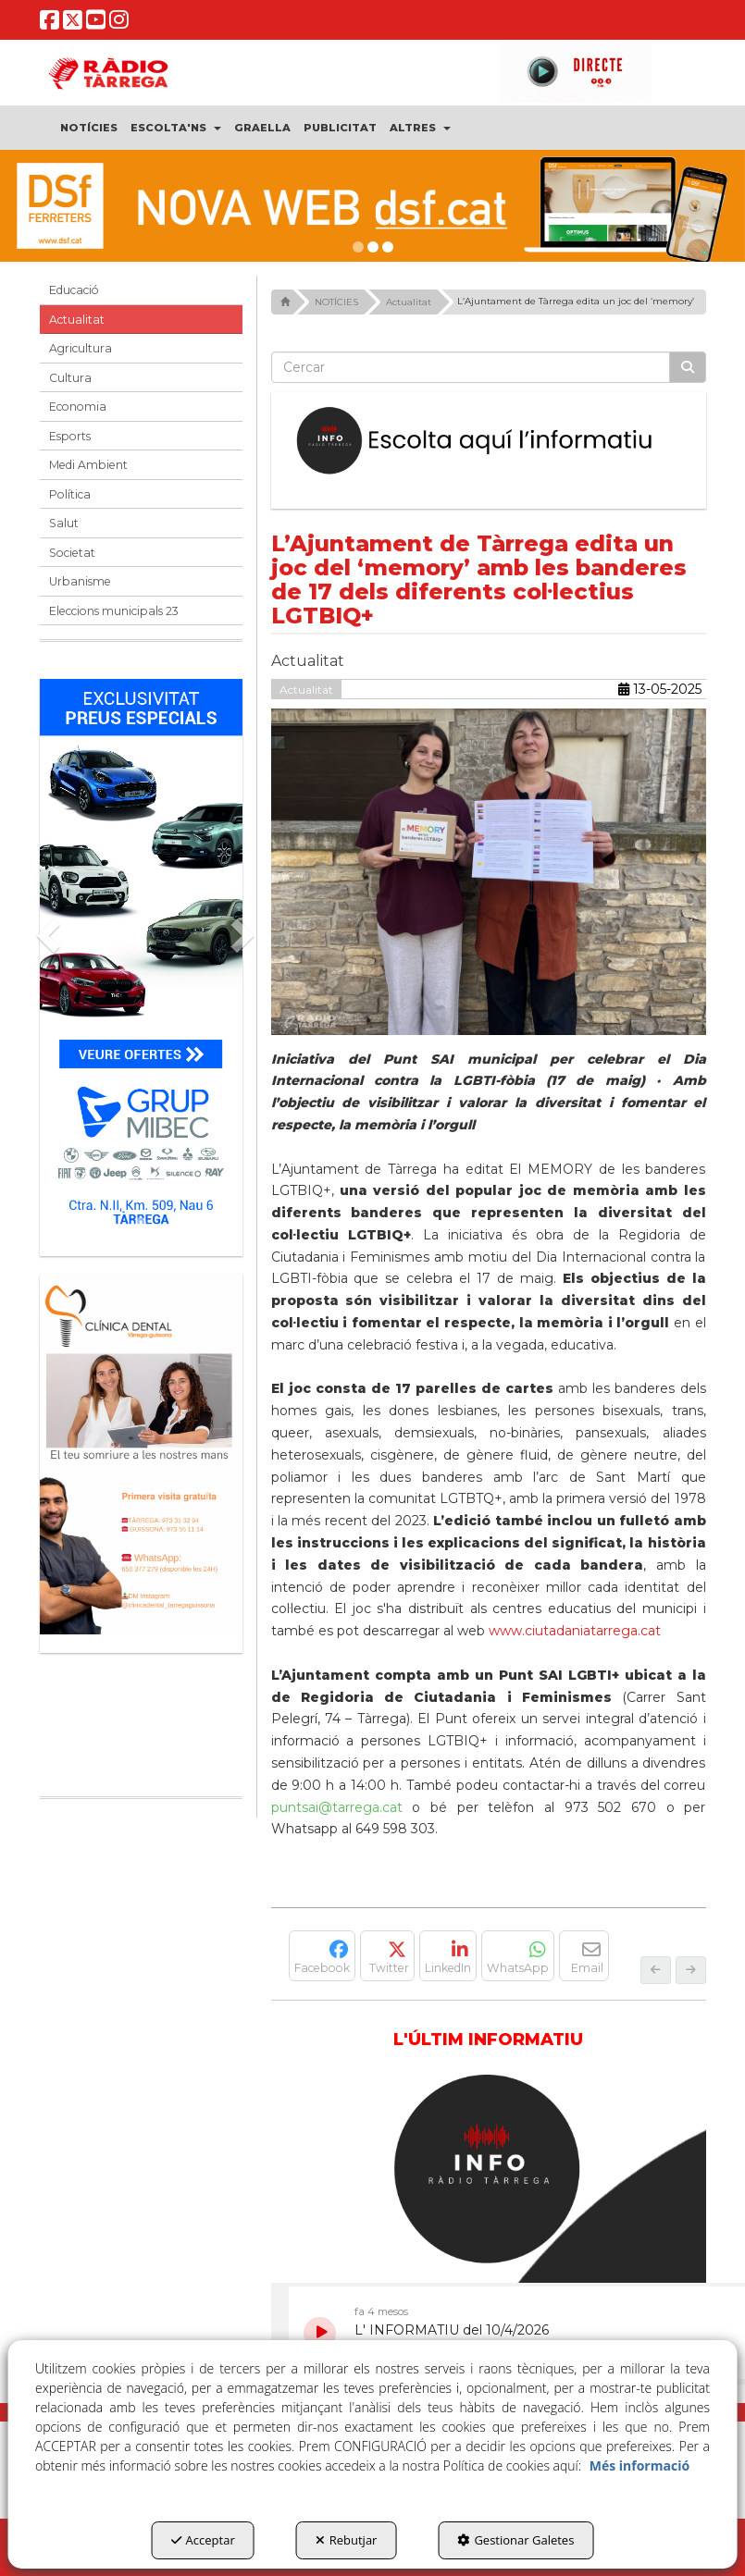  Describe the element at coordinates (639, 2465) in the screenshot. I see `Més informació [button]` at that location.